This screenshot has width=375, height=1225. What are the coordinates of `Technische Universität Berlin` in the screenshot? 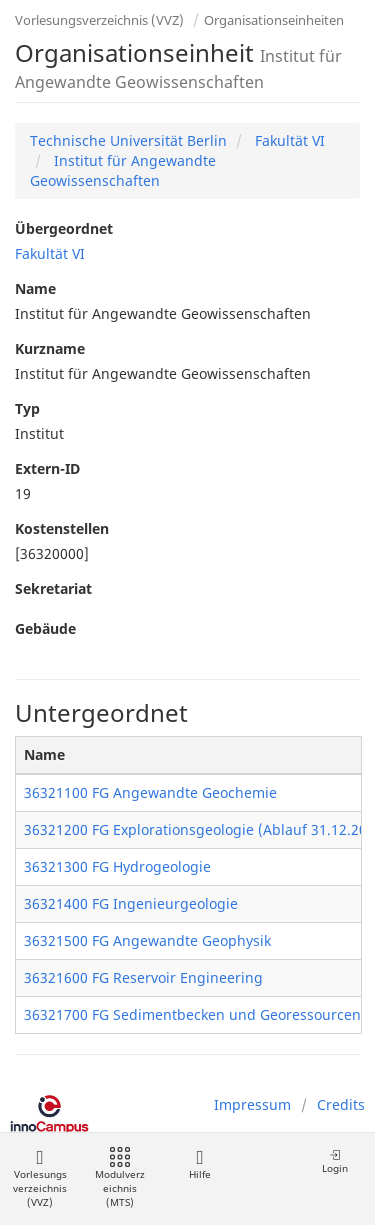 It's located at (128, 140).